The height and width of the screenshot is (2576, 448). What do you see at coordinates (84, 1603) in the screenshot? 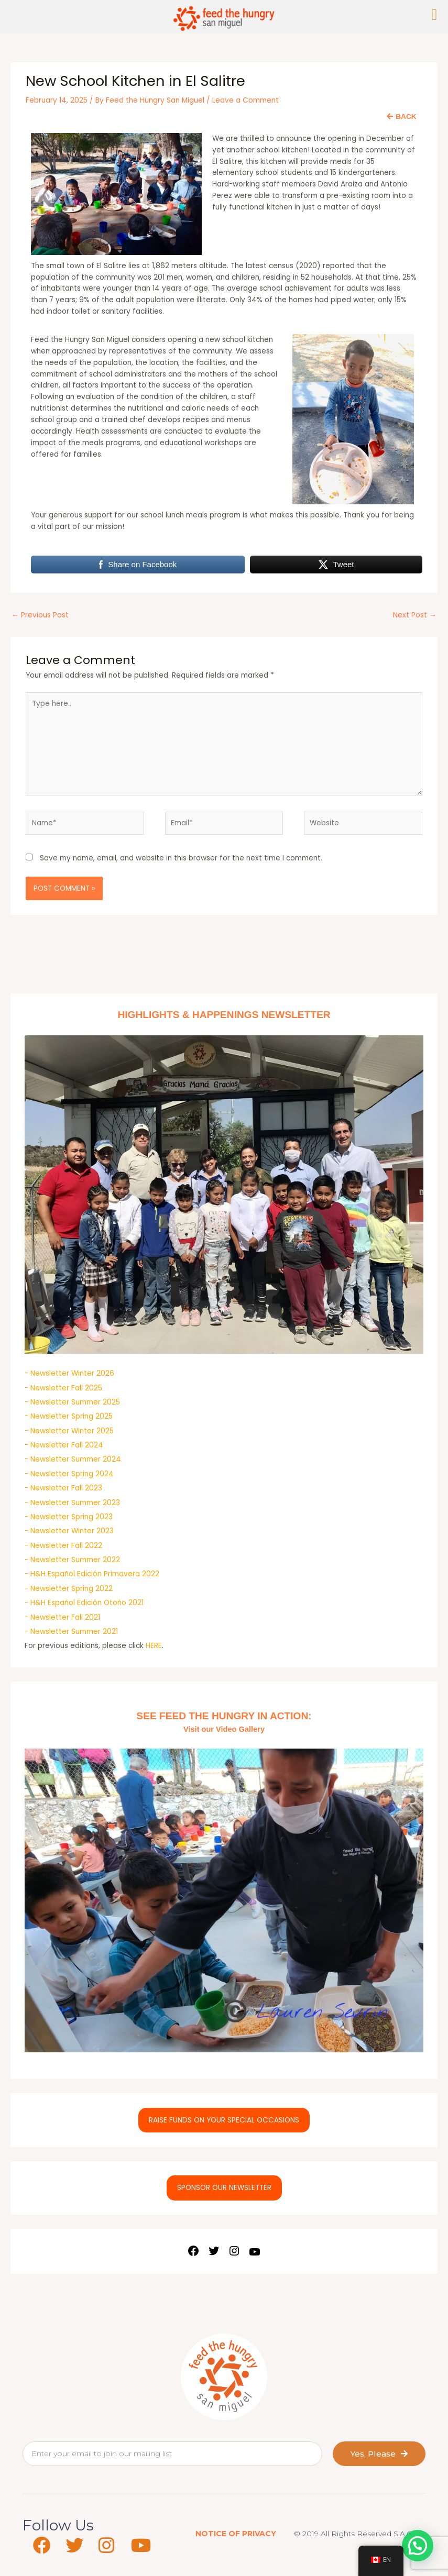
I see `- H&H Español Edición Otoño 2021` at bounding box center [84, 1603].